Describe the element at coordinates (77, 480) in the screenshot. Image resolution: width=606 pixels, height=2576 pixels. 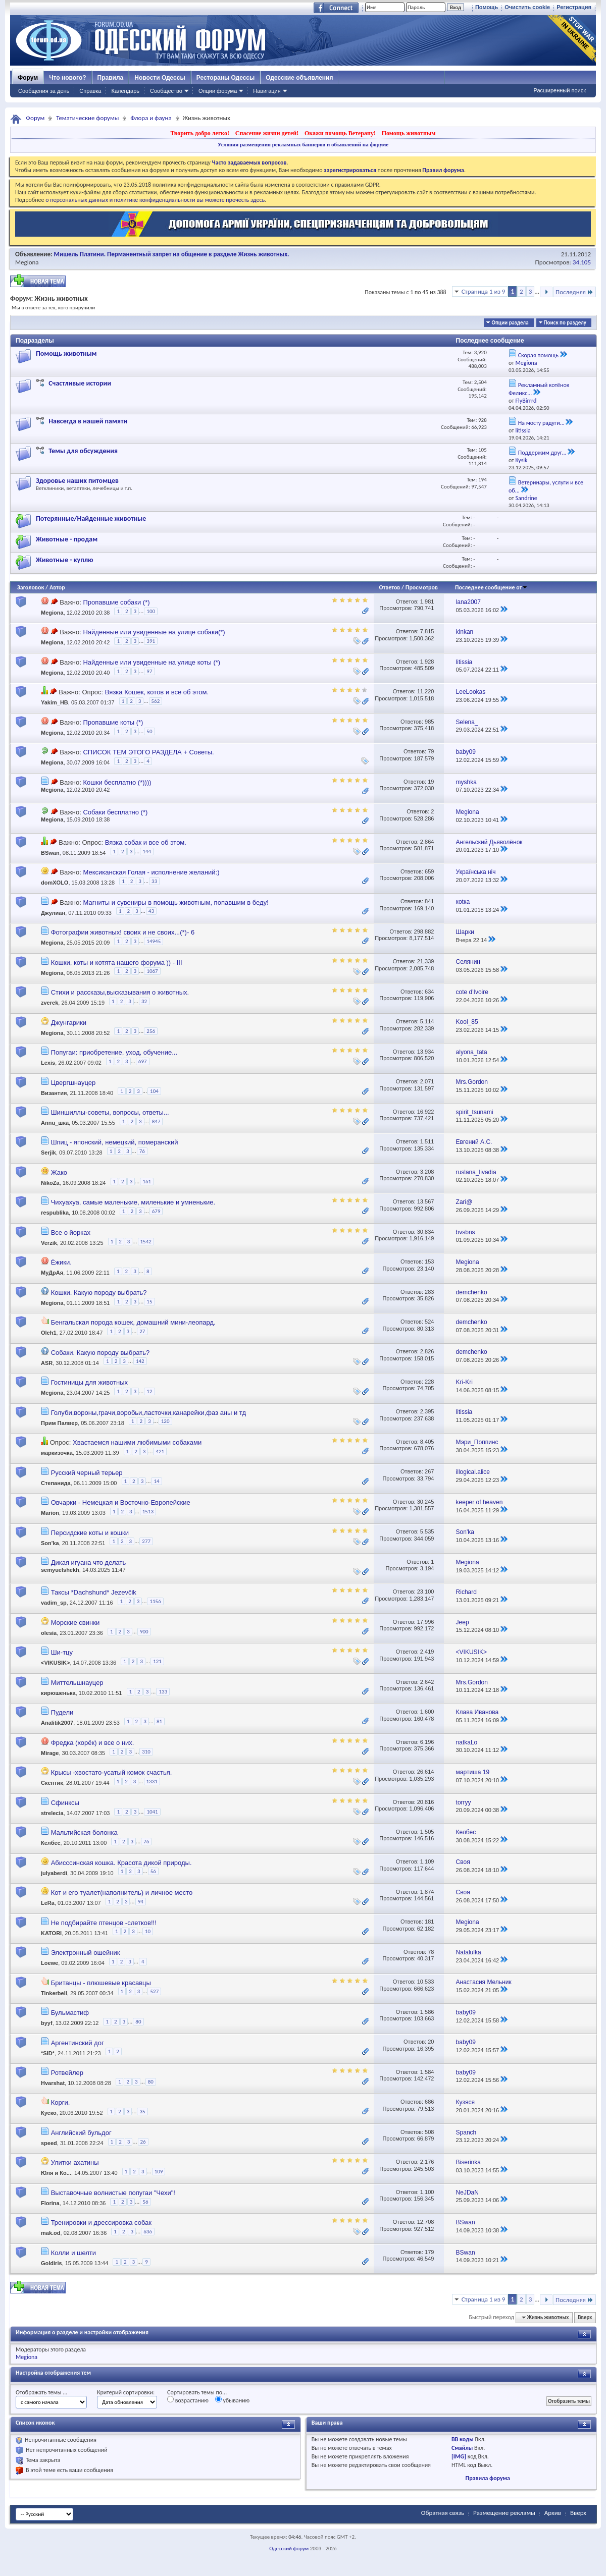
I see `Здоровье наших питомцев` at that location.